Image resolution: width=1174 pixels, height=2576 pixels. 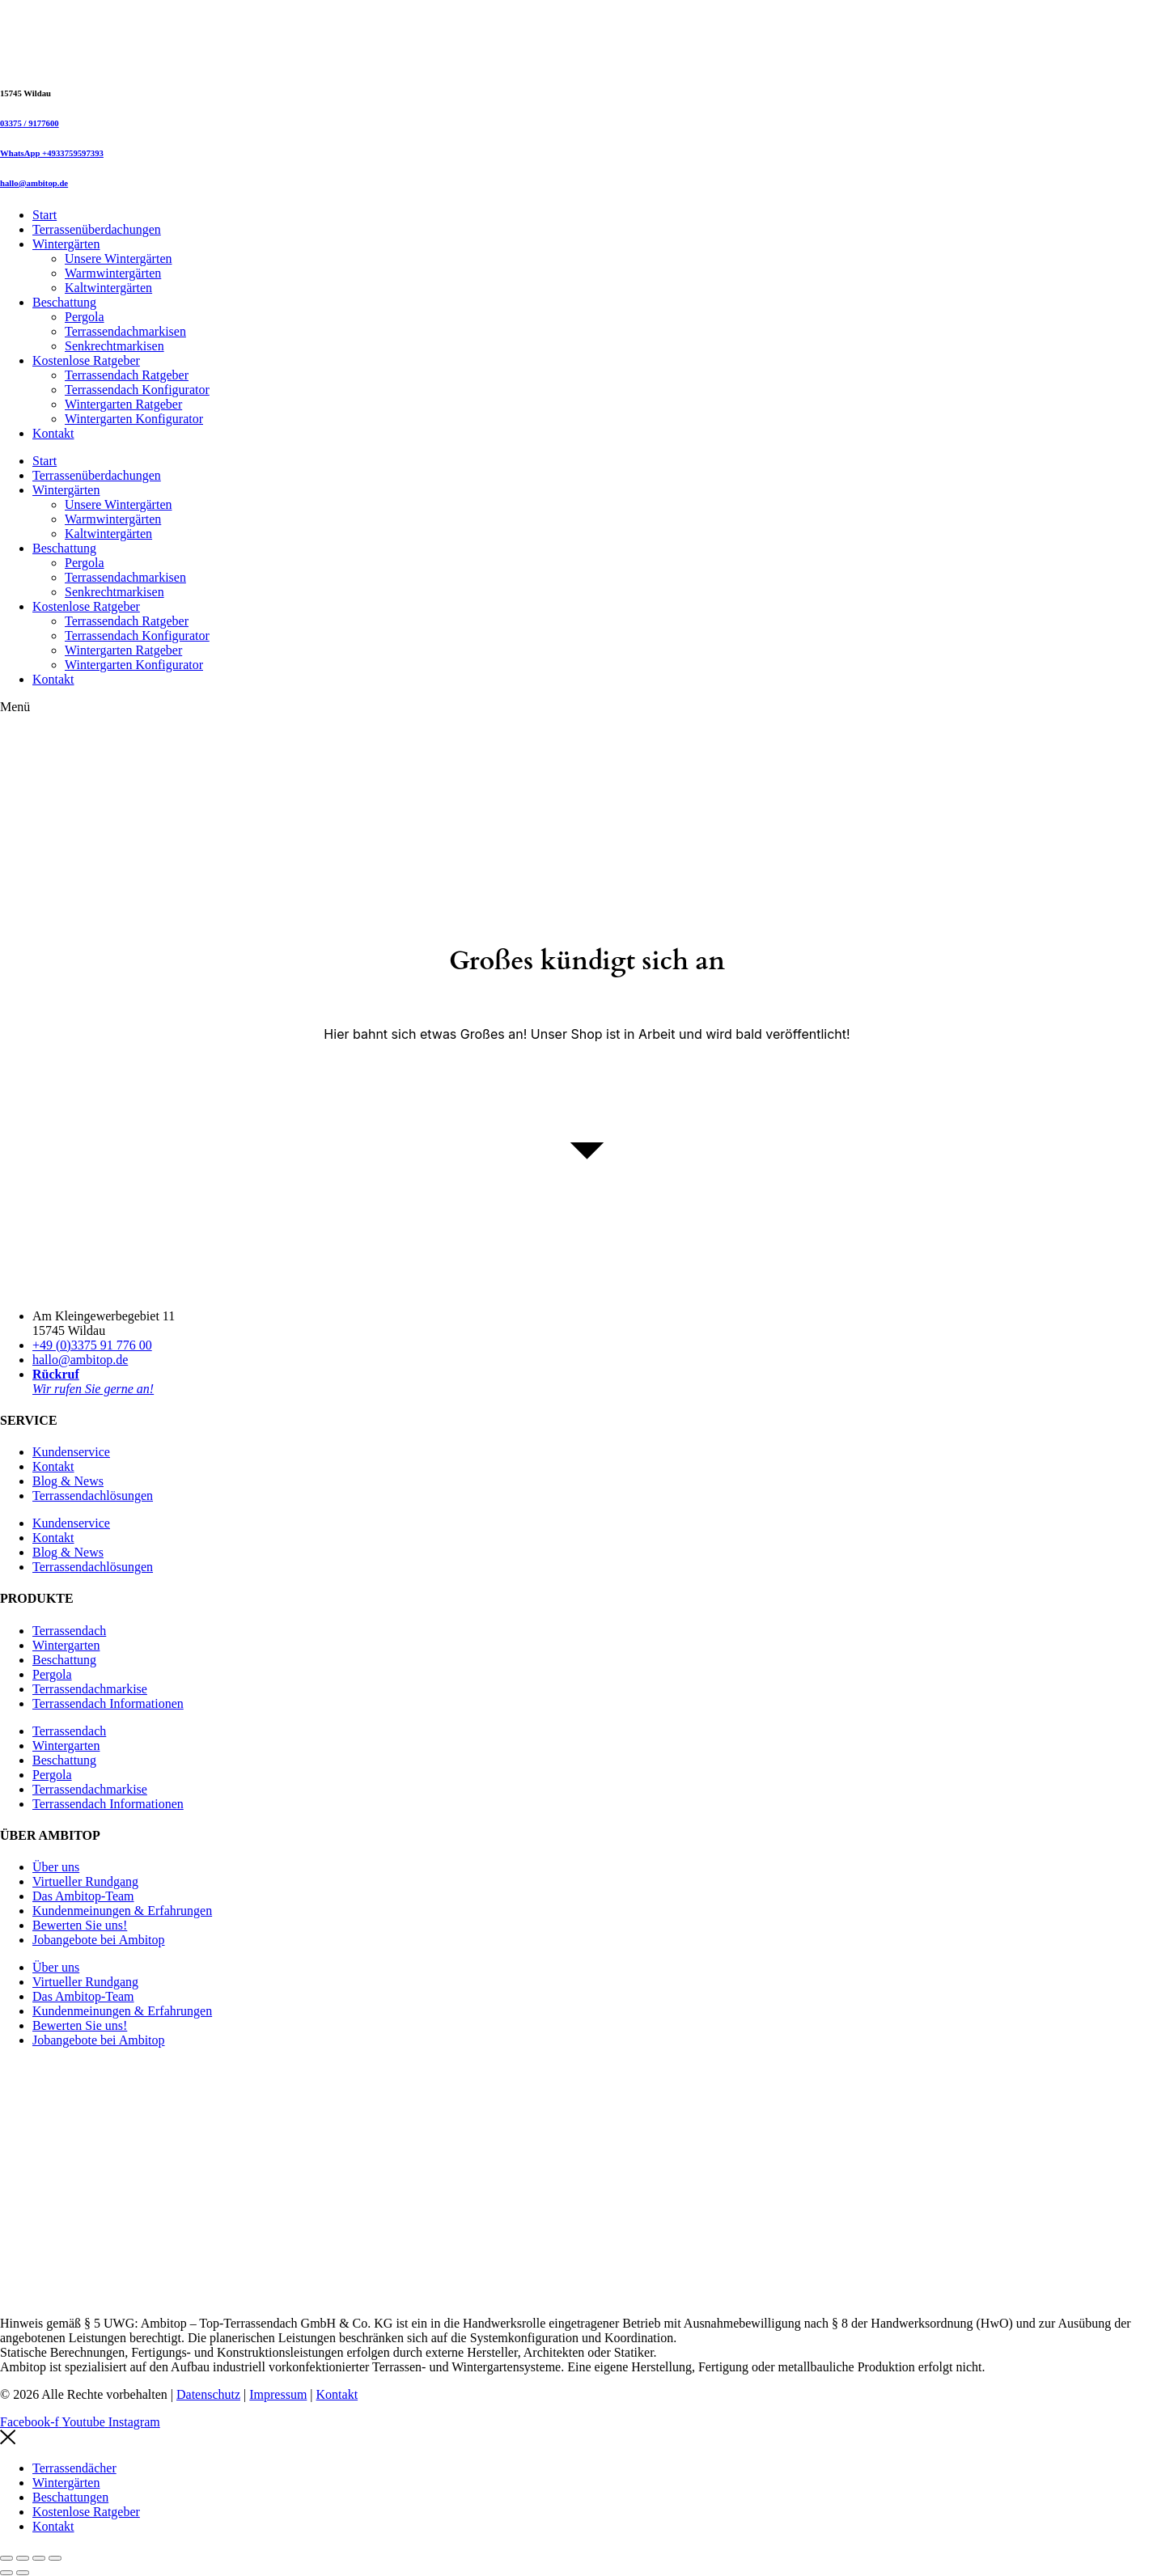 What do you see at coordinates (125, 331) in the screenshot?
I see `Terrassendachmarkisen` at bounding box center [125, 331].